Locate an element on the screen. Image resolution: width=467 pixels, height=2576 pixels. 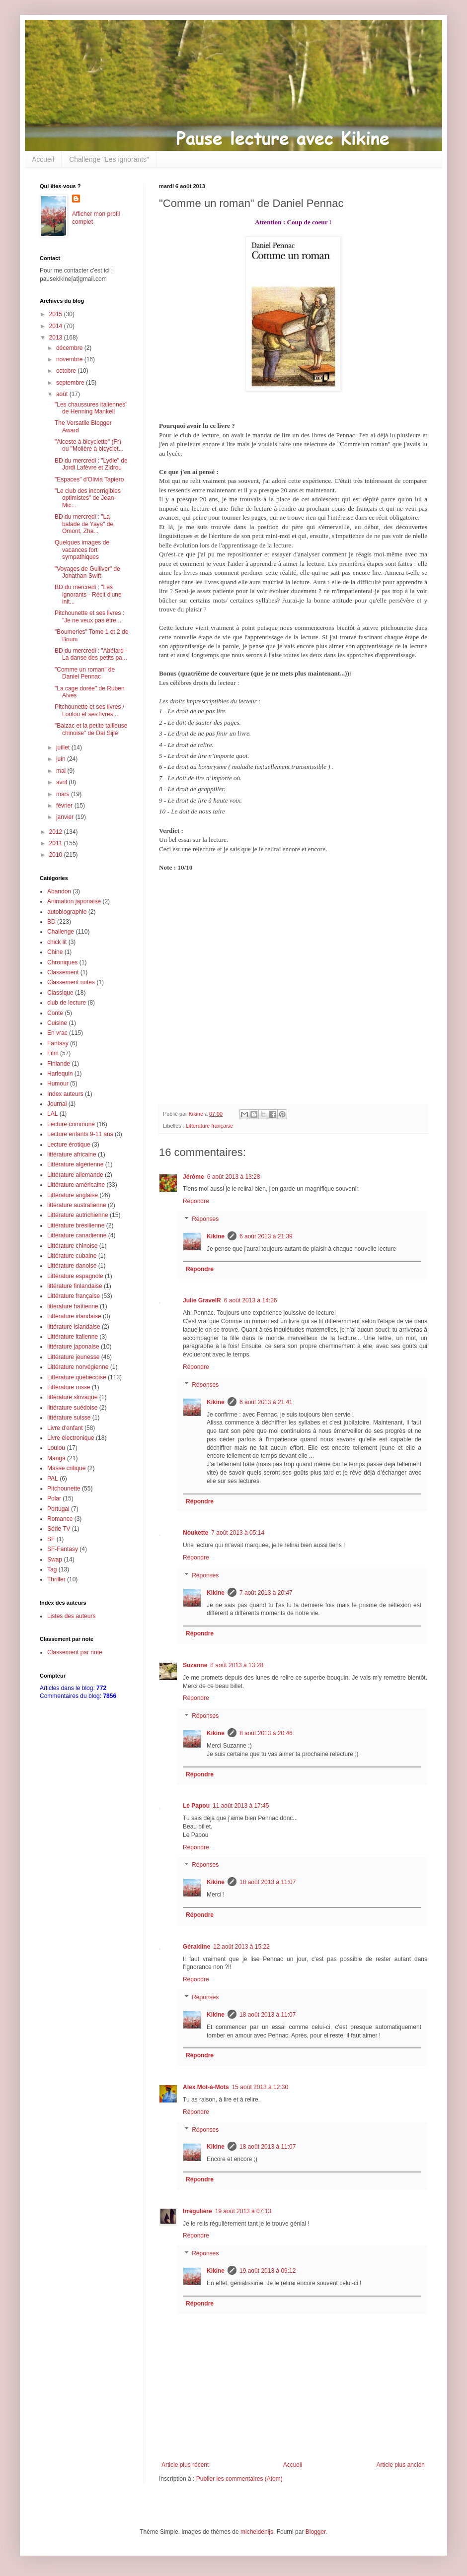
mars is located at coordinates (63, 794).